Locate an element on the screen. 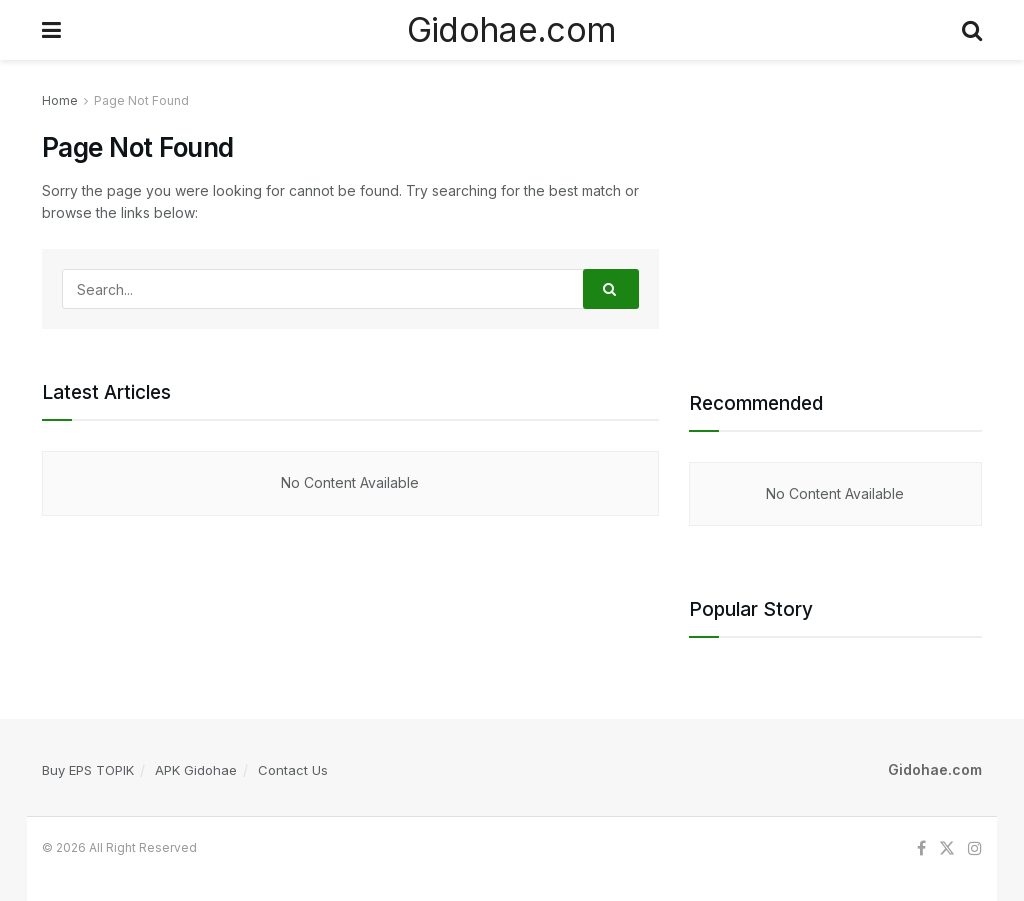 The height and width of the screenshot is (901, 1024). APK Gidohae is located at coordinates (196, 770).